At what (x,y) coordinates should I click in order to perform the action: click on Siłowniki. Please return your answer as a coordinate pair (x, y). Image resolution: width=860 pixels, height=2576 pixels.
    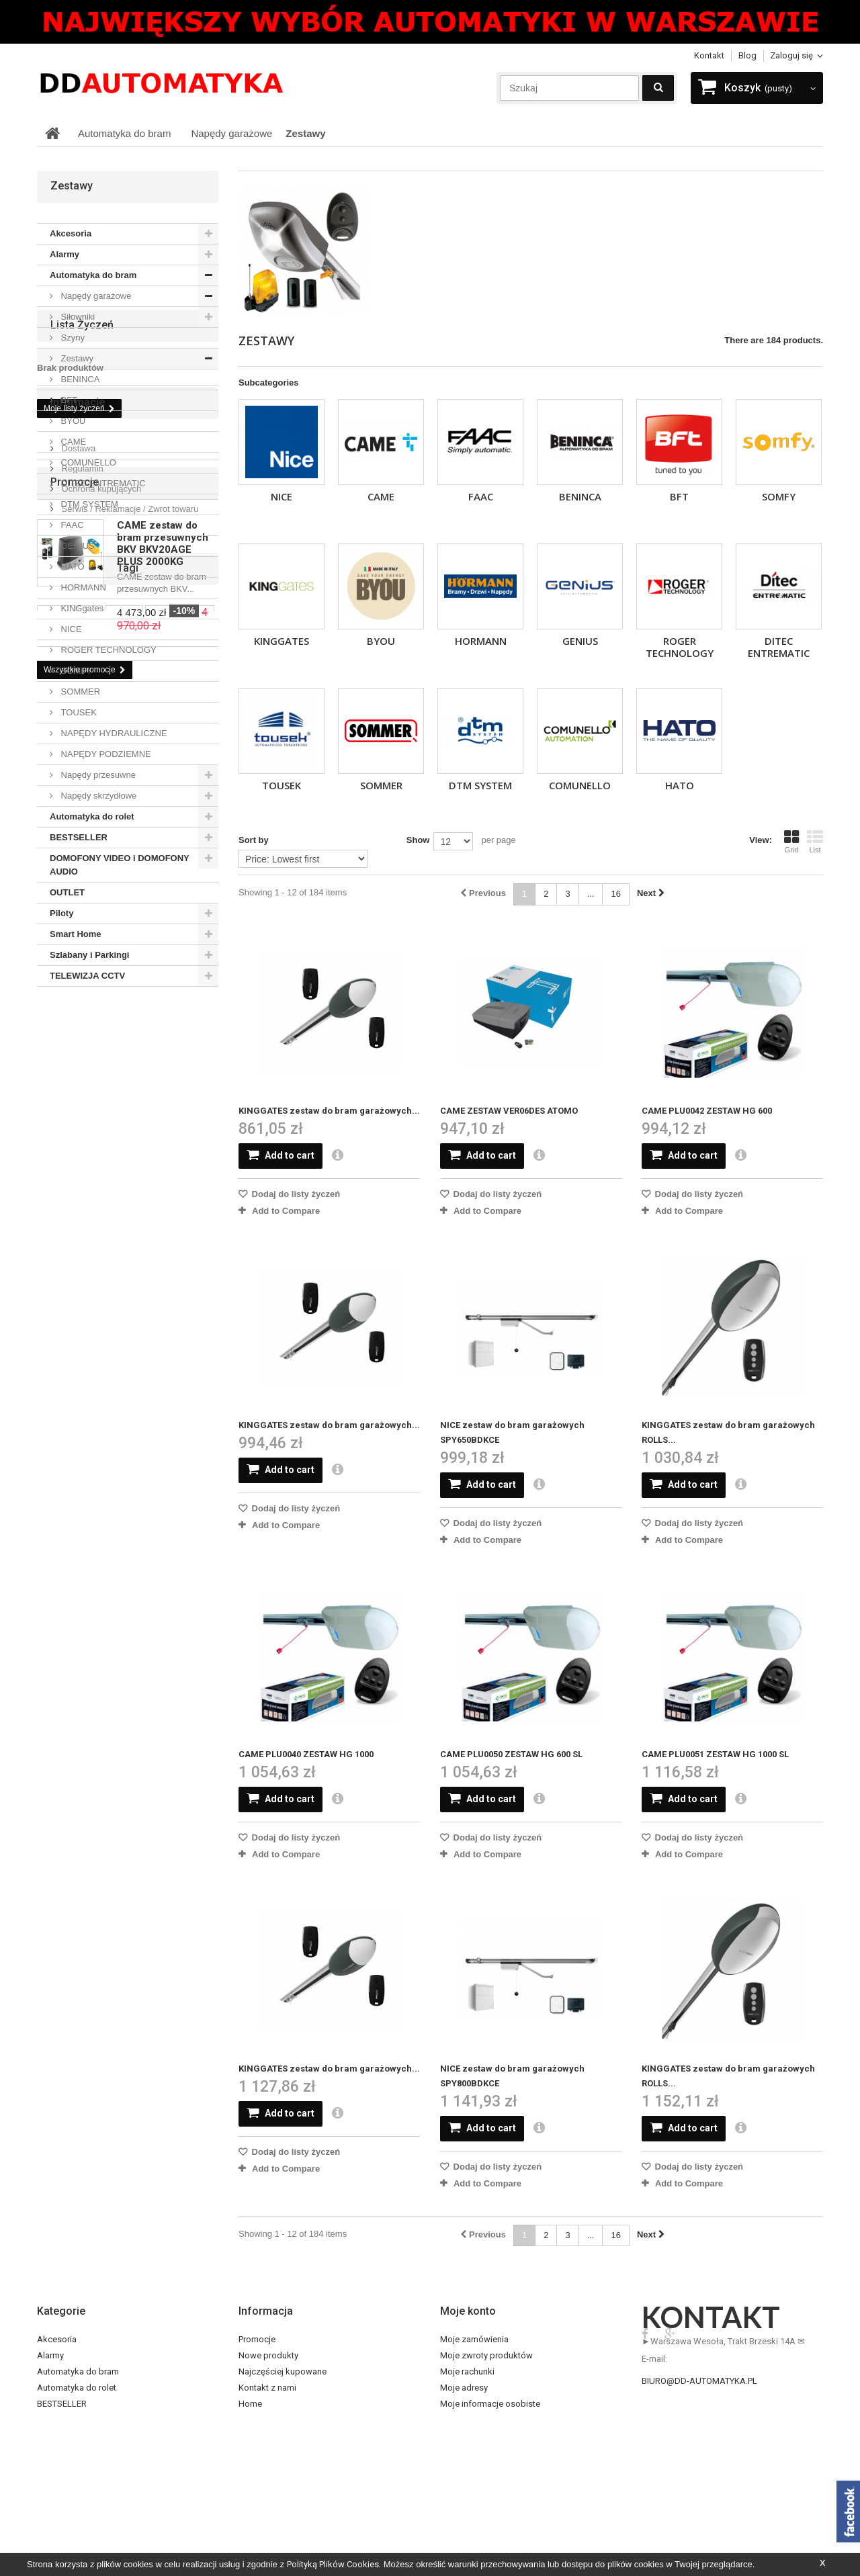
    Looking at the image, I should click on (76, 317).